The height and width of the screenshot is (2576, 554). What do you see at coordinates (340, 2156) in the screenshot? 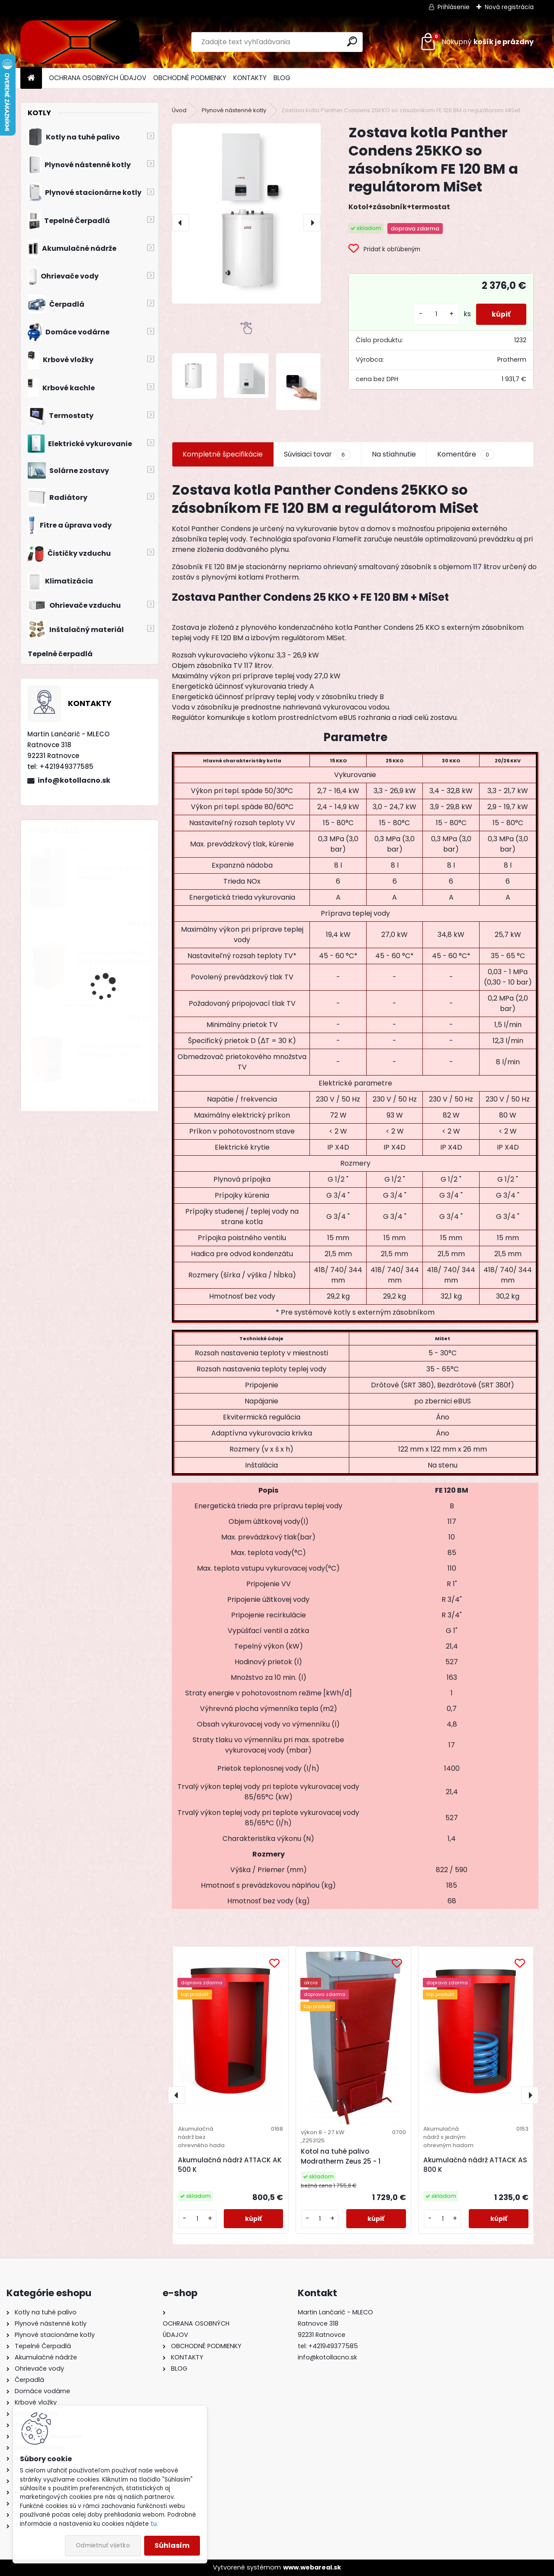
I see `Kotol na tuhé palivo Modratherm Zeus 25 - 1` at bounding box center [340, 2156].